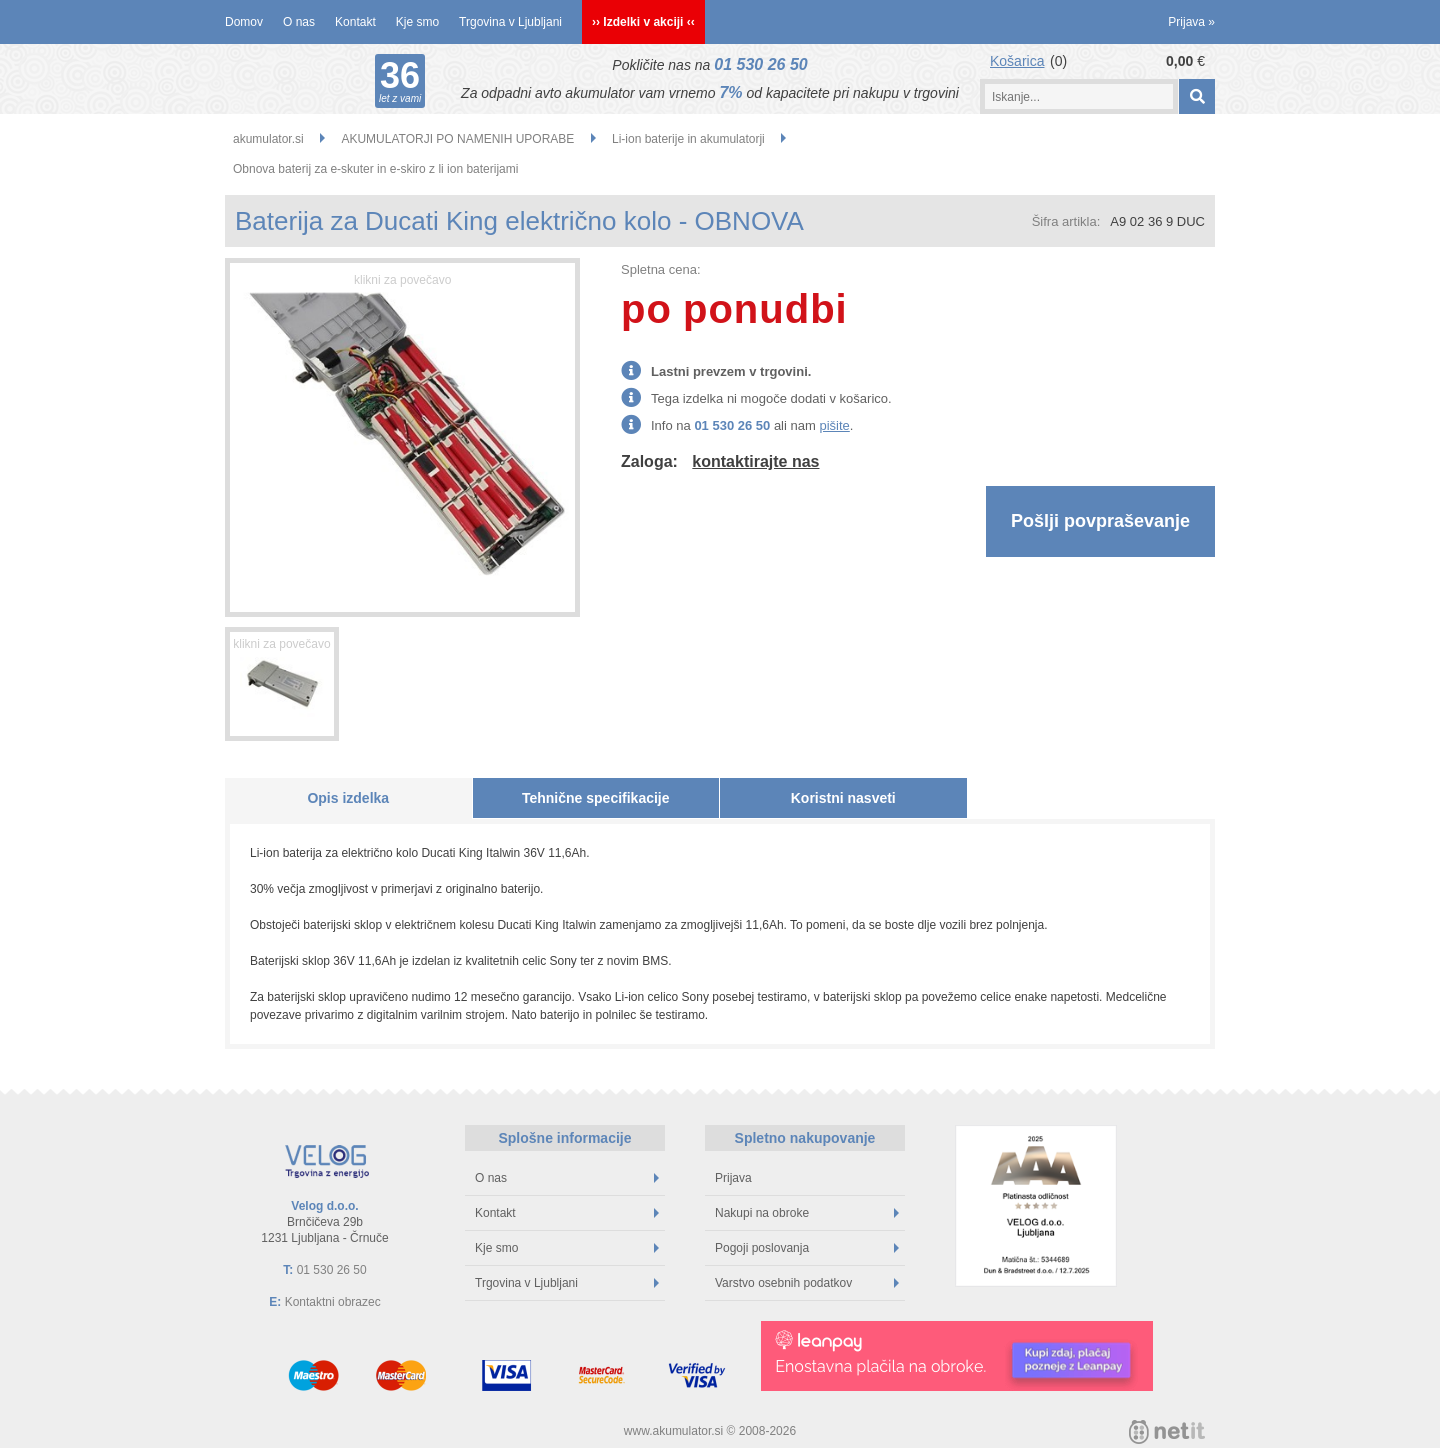 The height and width of the screenshot is (1448, 1440). Describe the element at coordinates (760, 64) in the screenshot. I see `01 530 26 50` at that location.